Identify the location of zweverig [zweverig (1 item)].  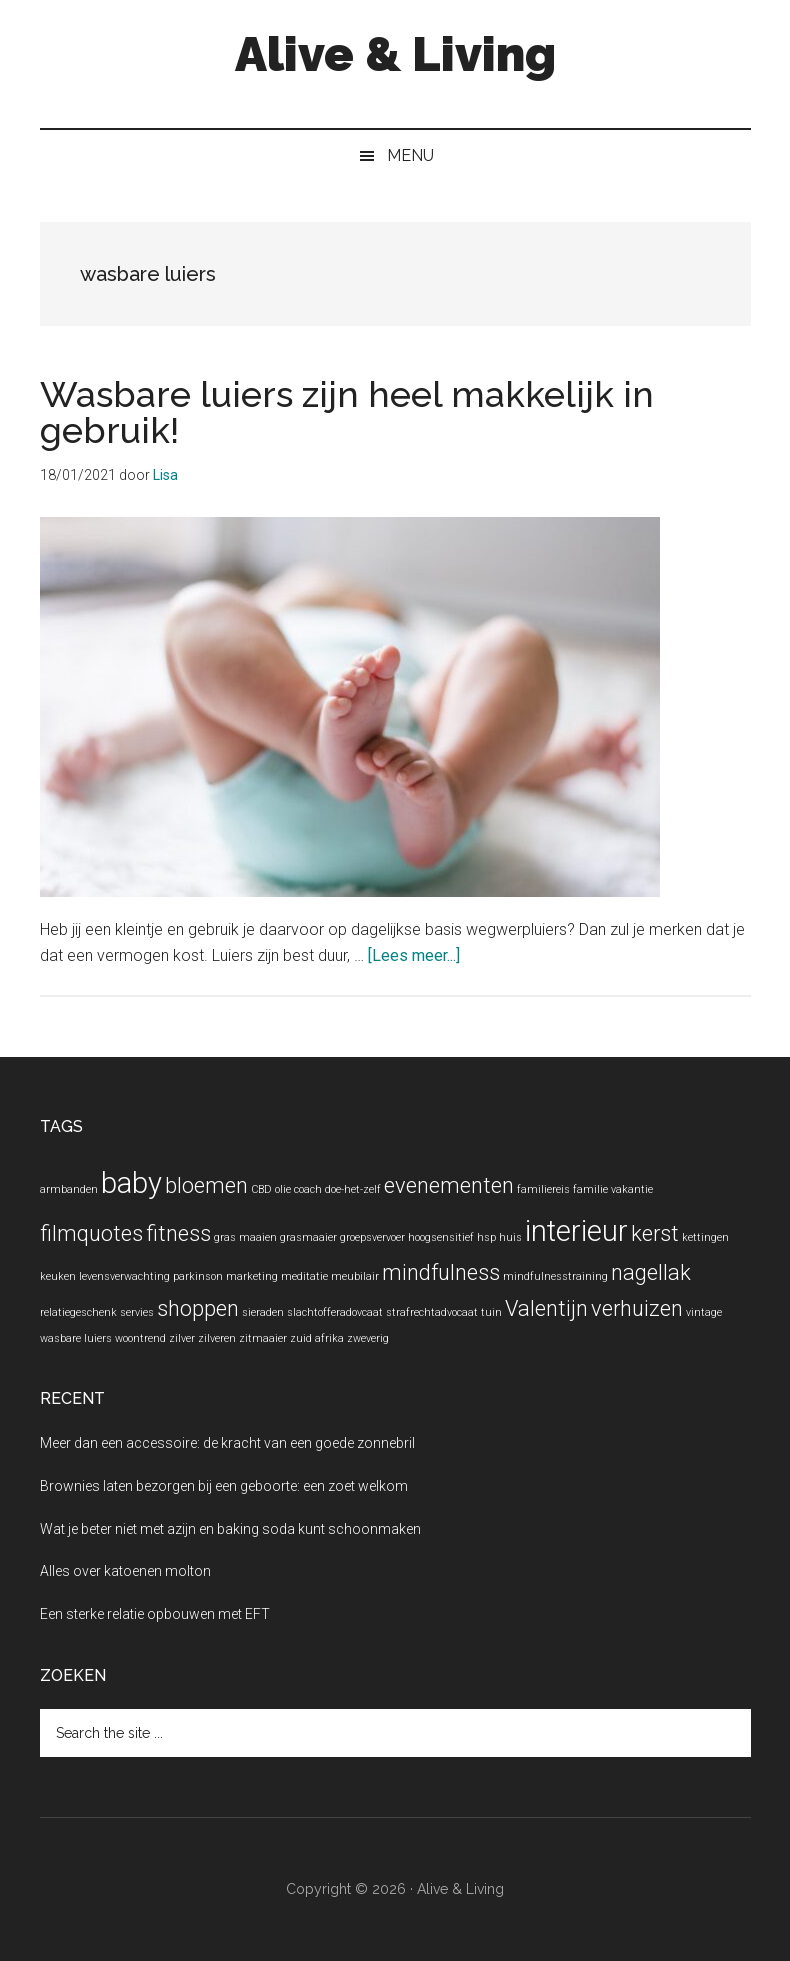
(368, 1338).